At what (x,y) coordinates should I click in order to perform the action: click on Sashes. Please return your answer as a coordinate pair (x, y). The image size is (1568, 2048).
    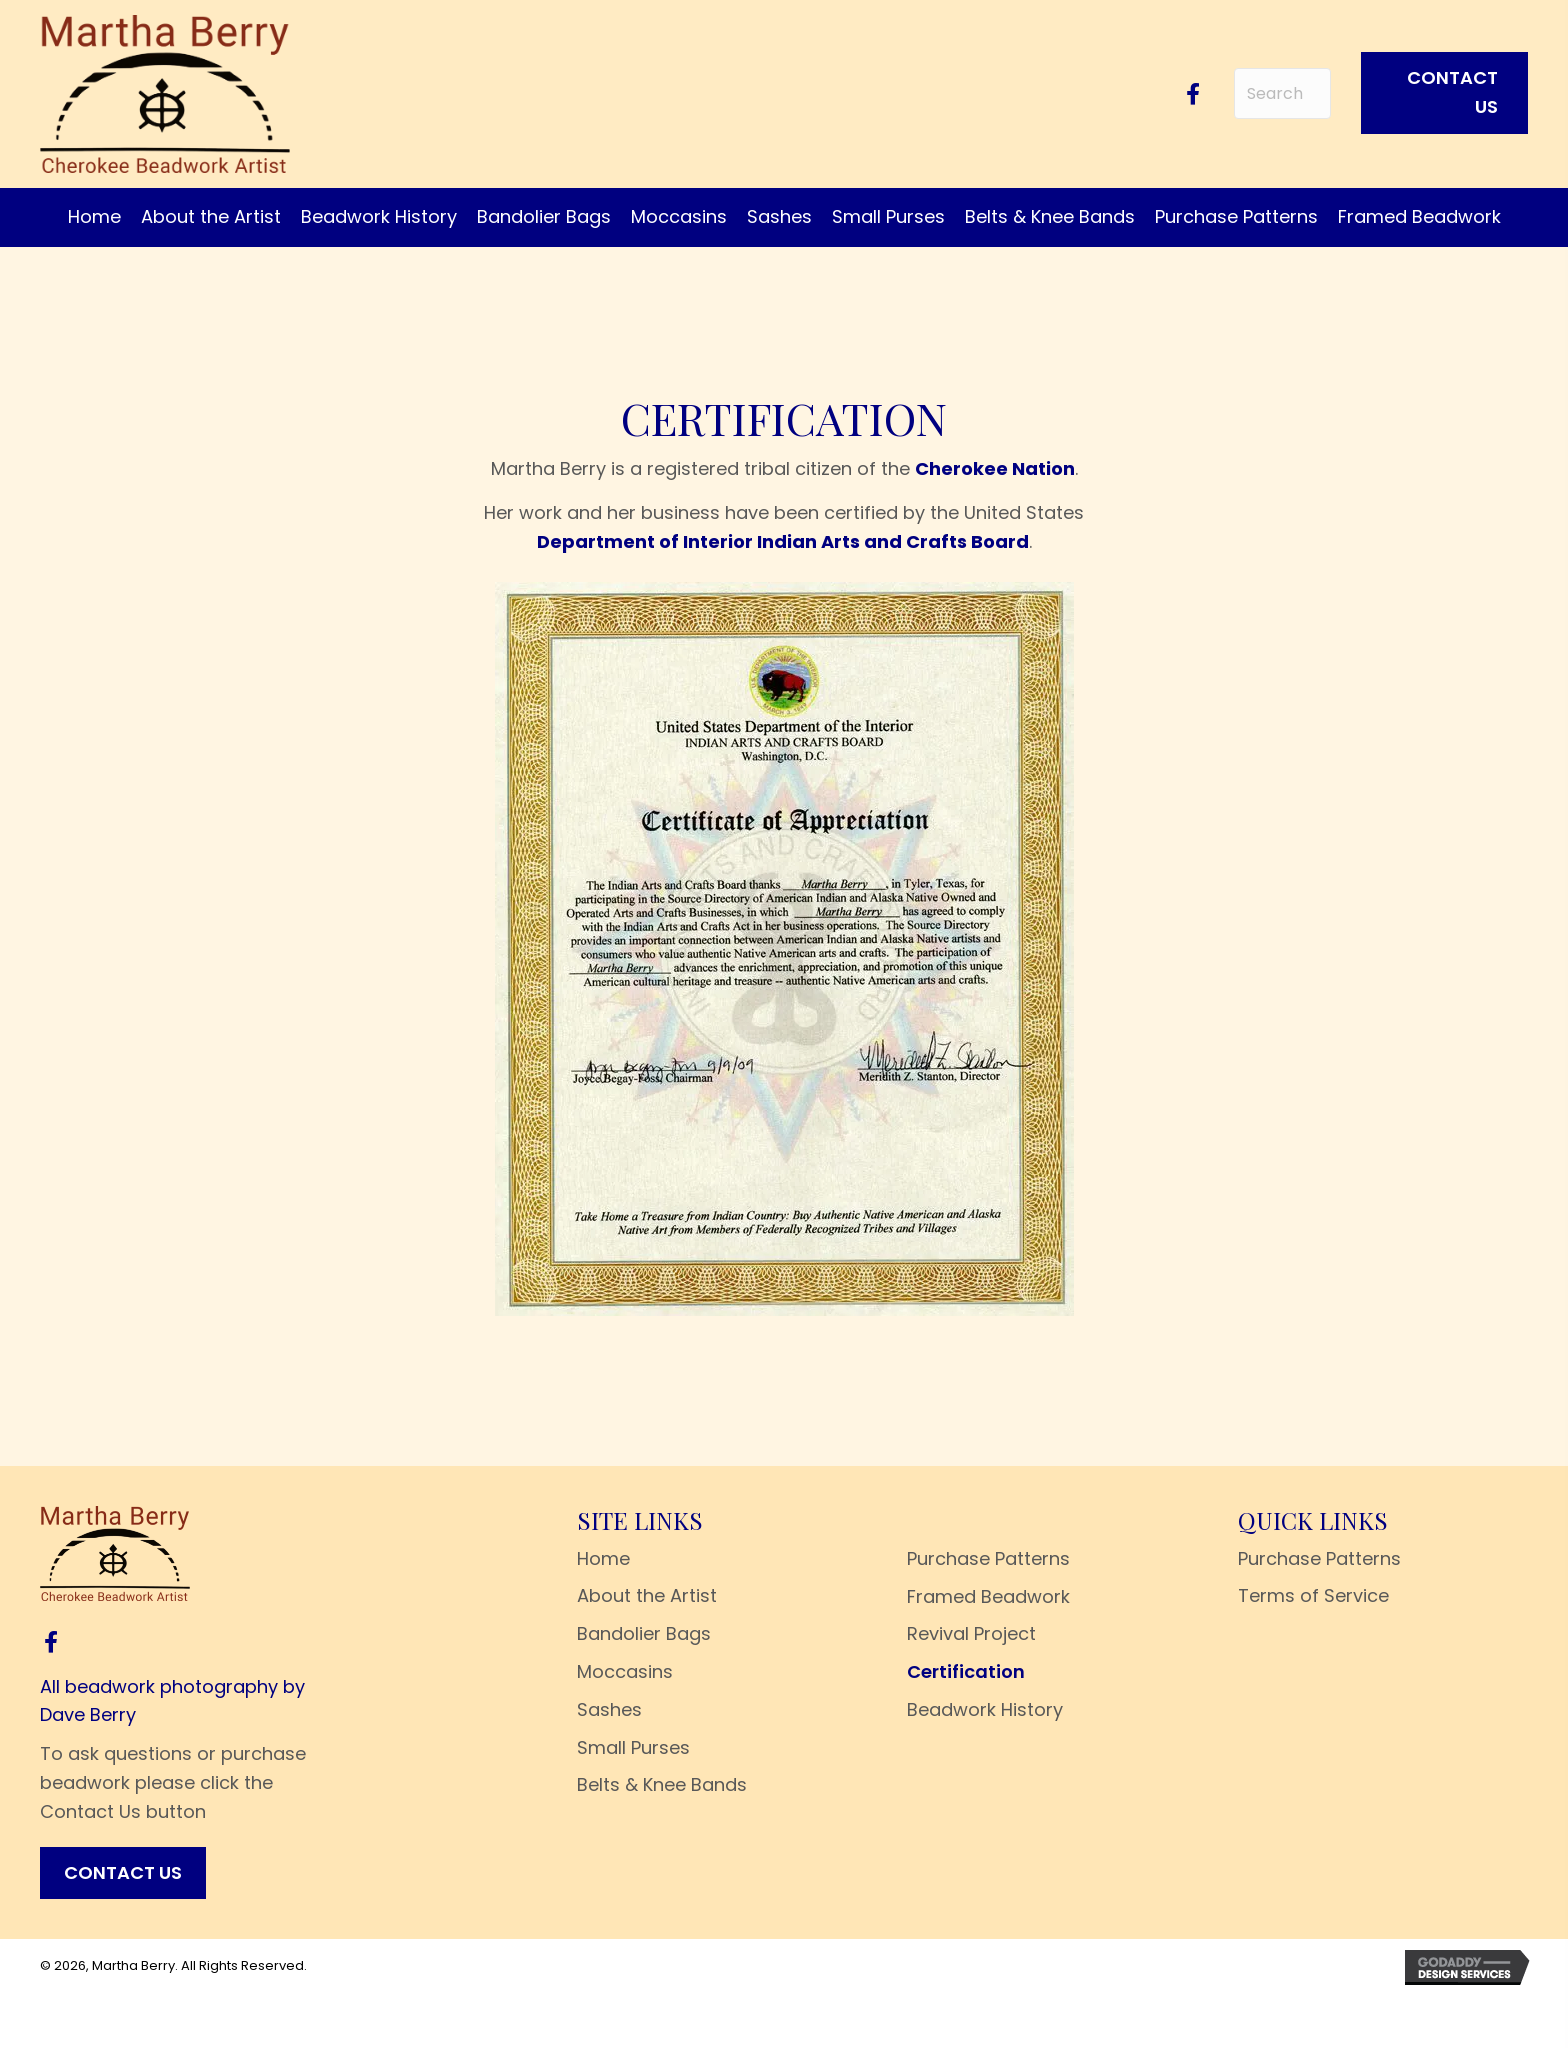
    Looking at the image, I should click on (609, 1709).